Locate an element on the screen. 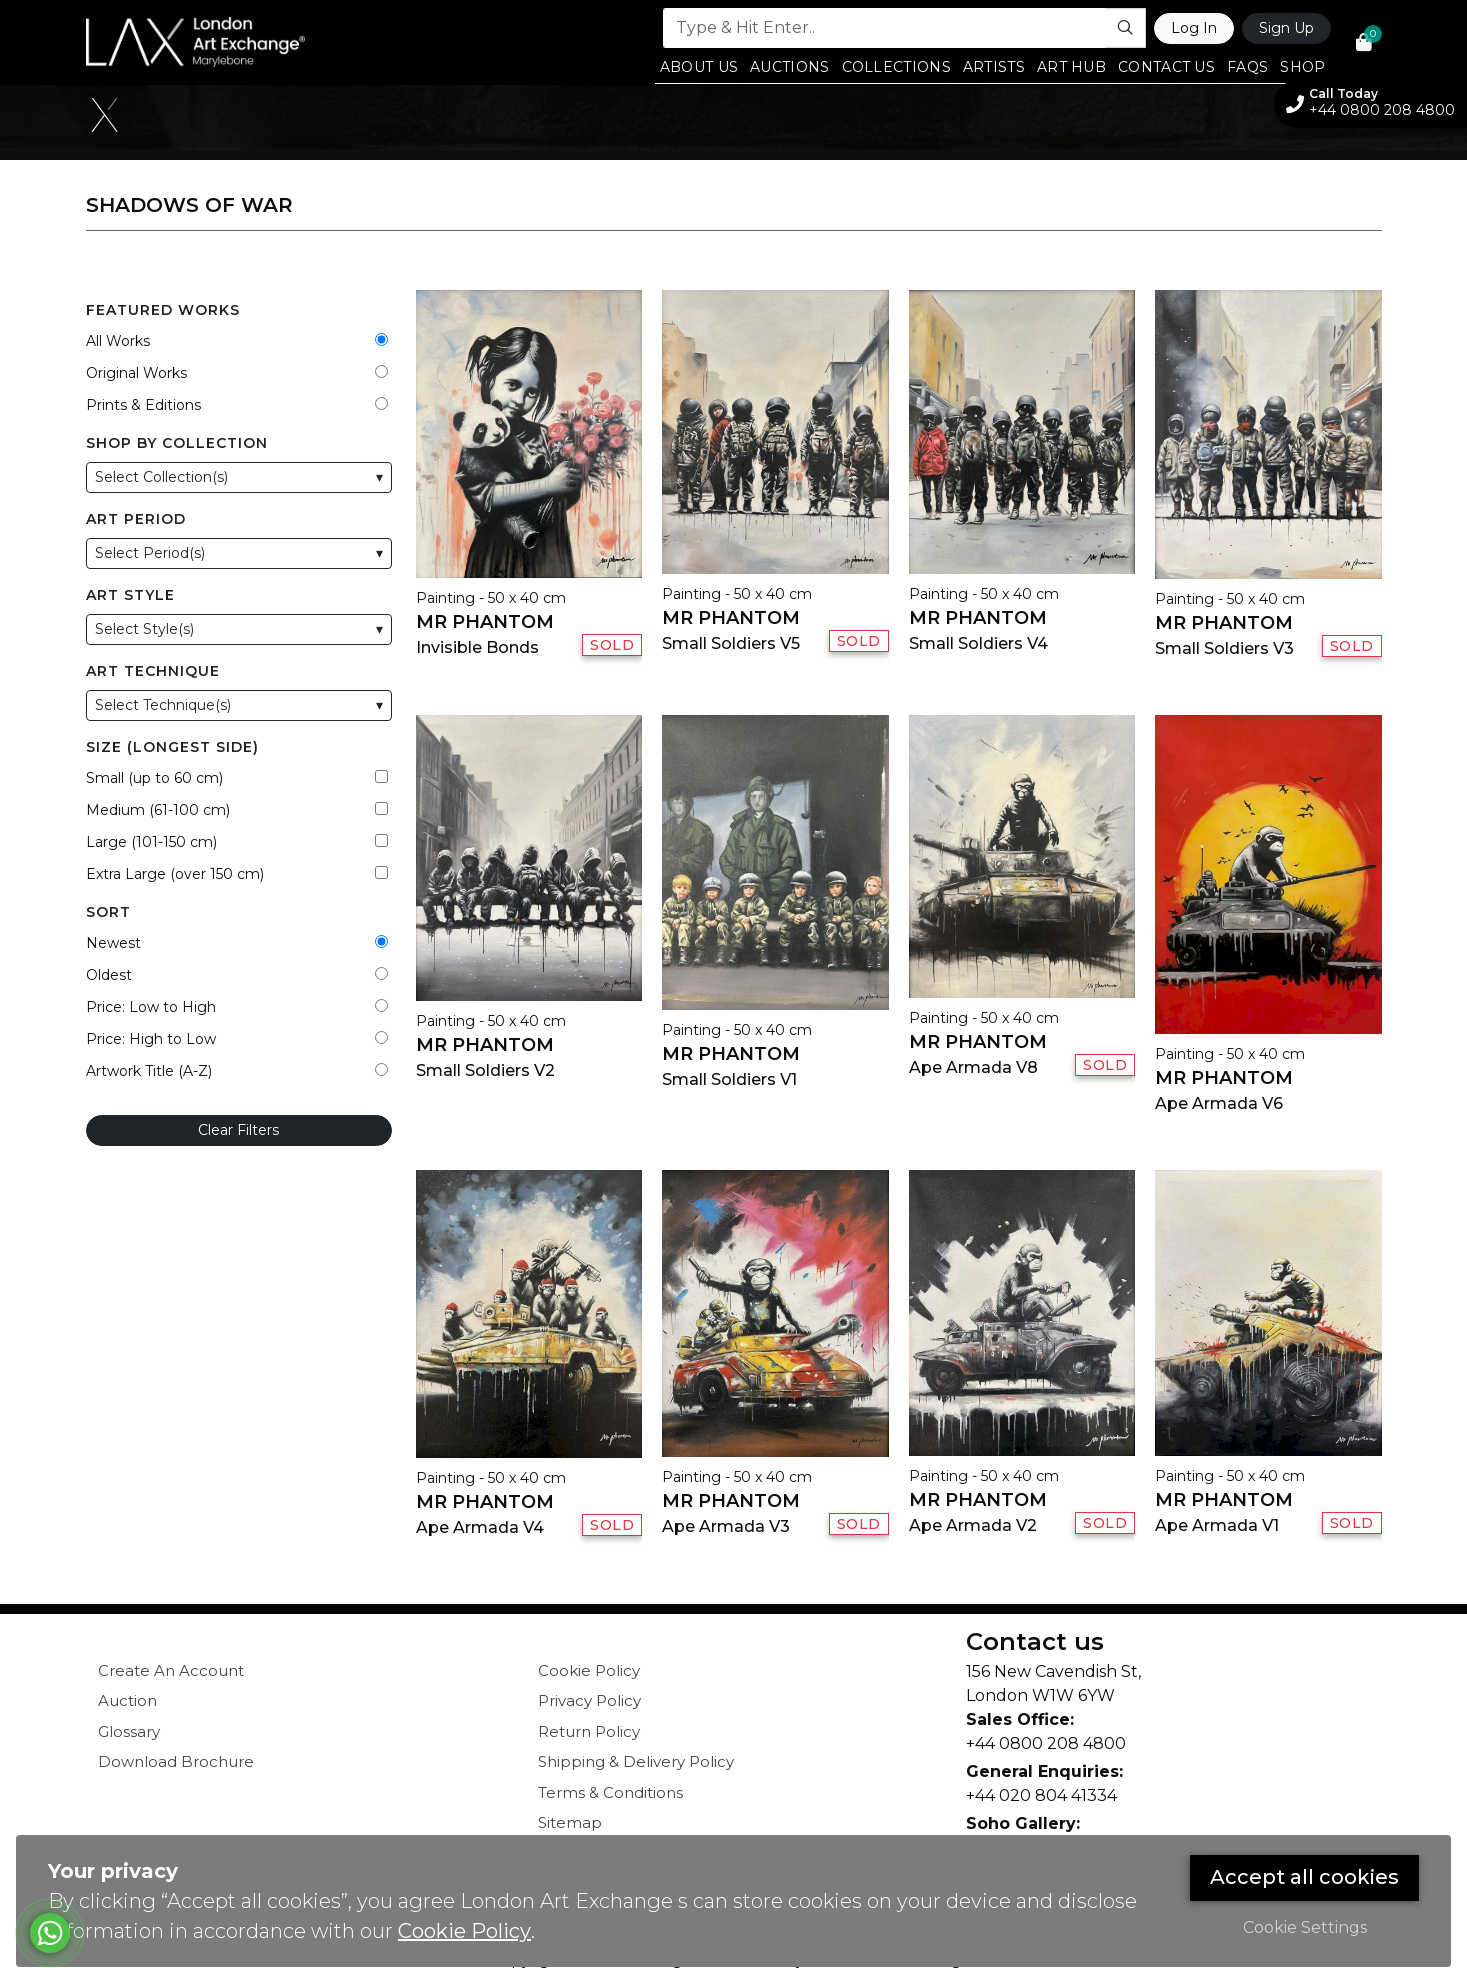 This screenshot has width=1467, height=1983. Return Policy is located at coordinates (589, 1731).